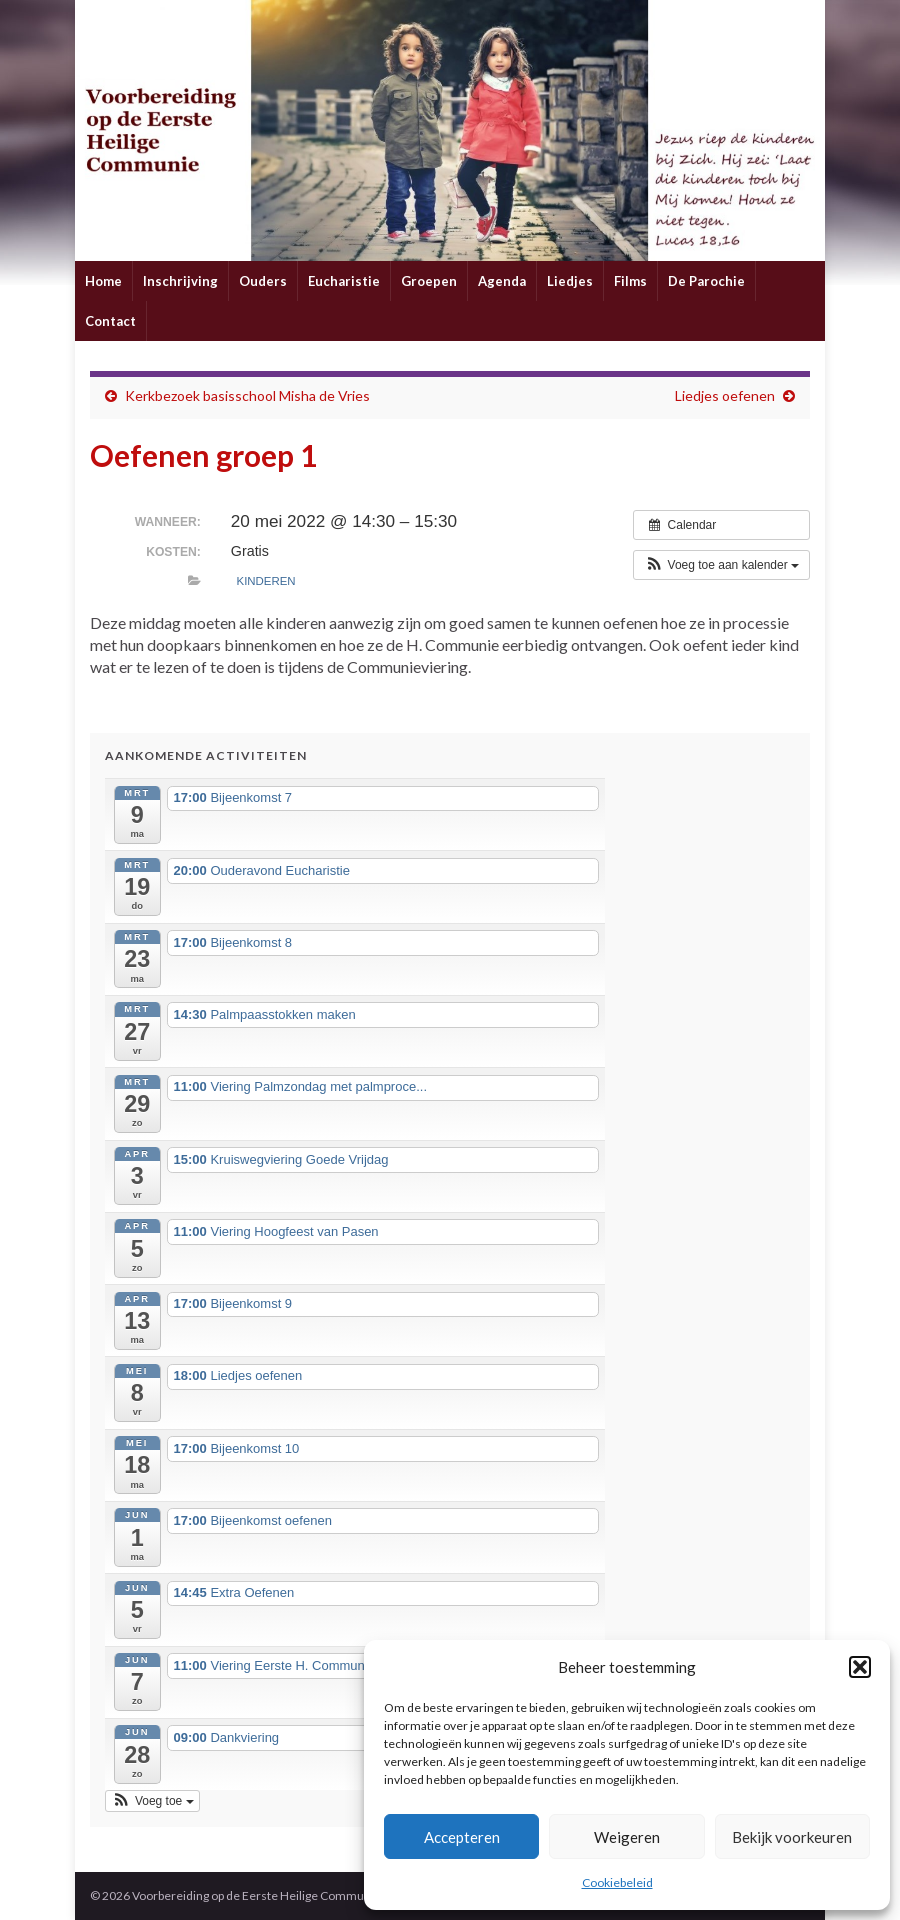  I want to click on Kinderen, so click(266, 581).